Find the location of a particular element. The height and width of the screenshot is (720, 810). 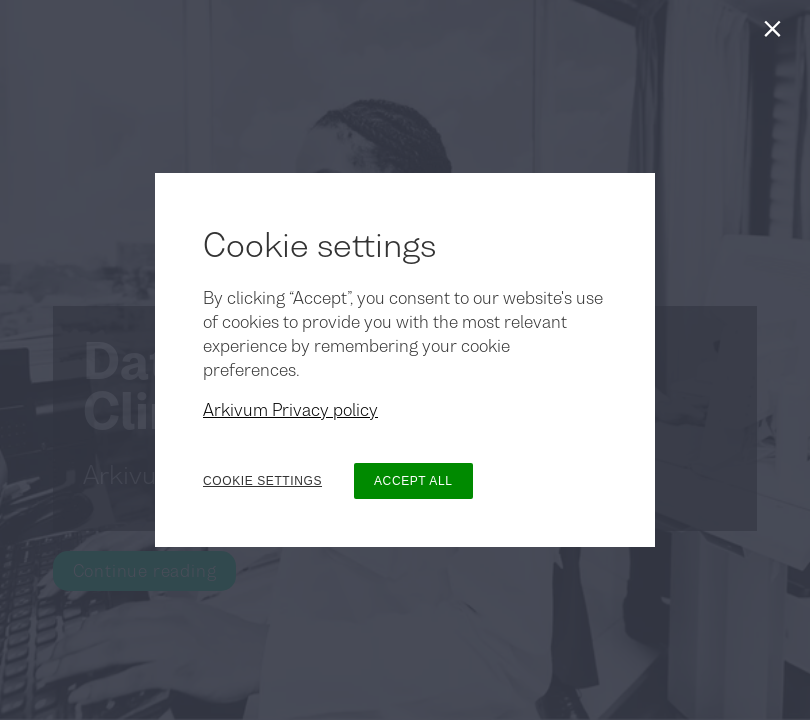

ACCEPT ALL [button] is located at coordinates (413, 481).